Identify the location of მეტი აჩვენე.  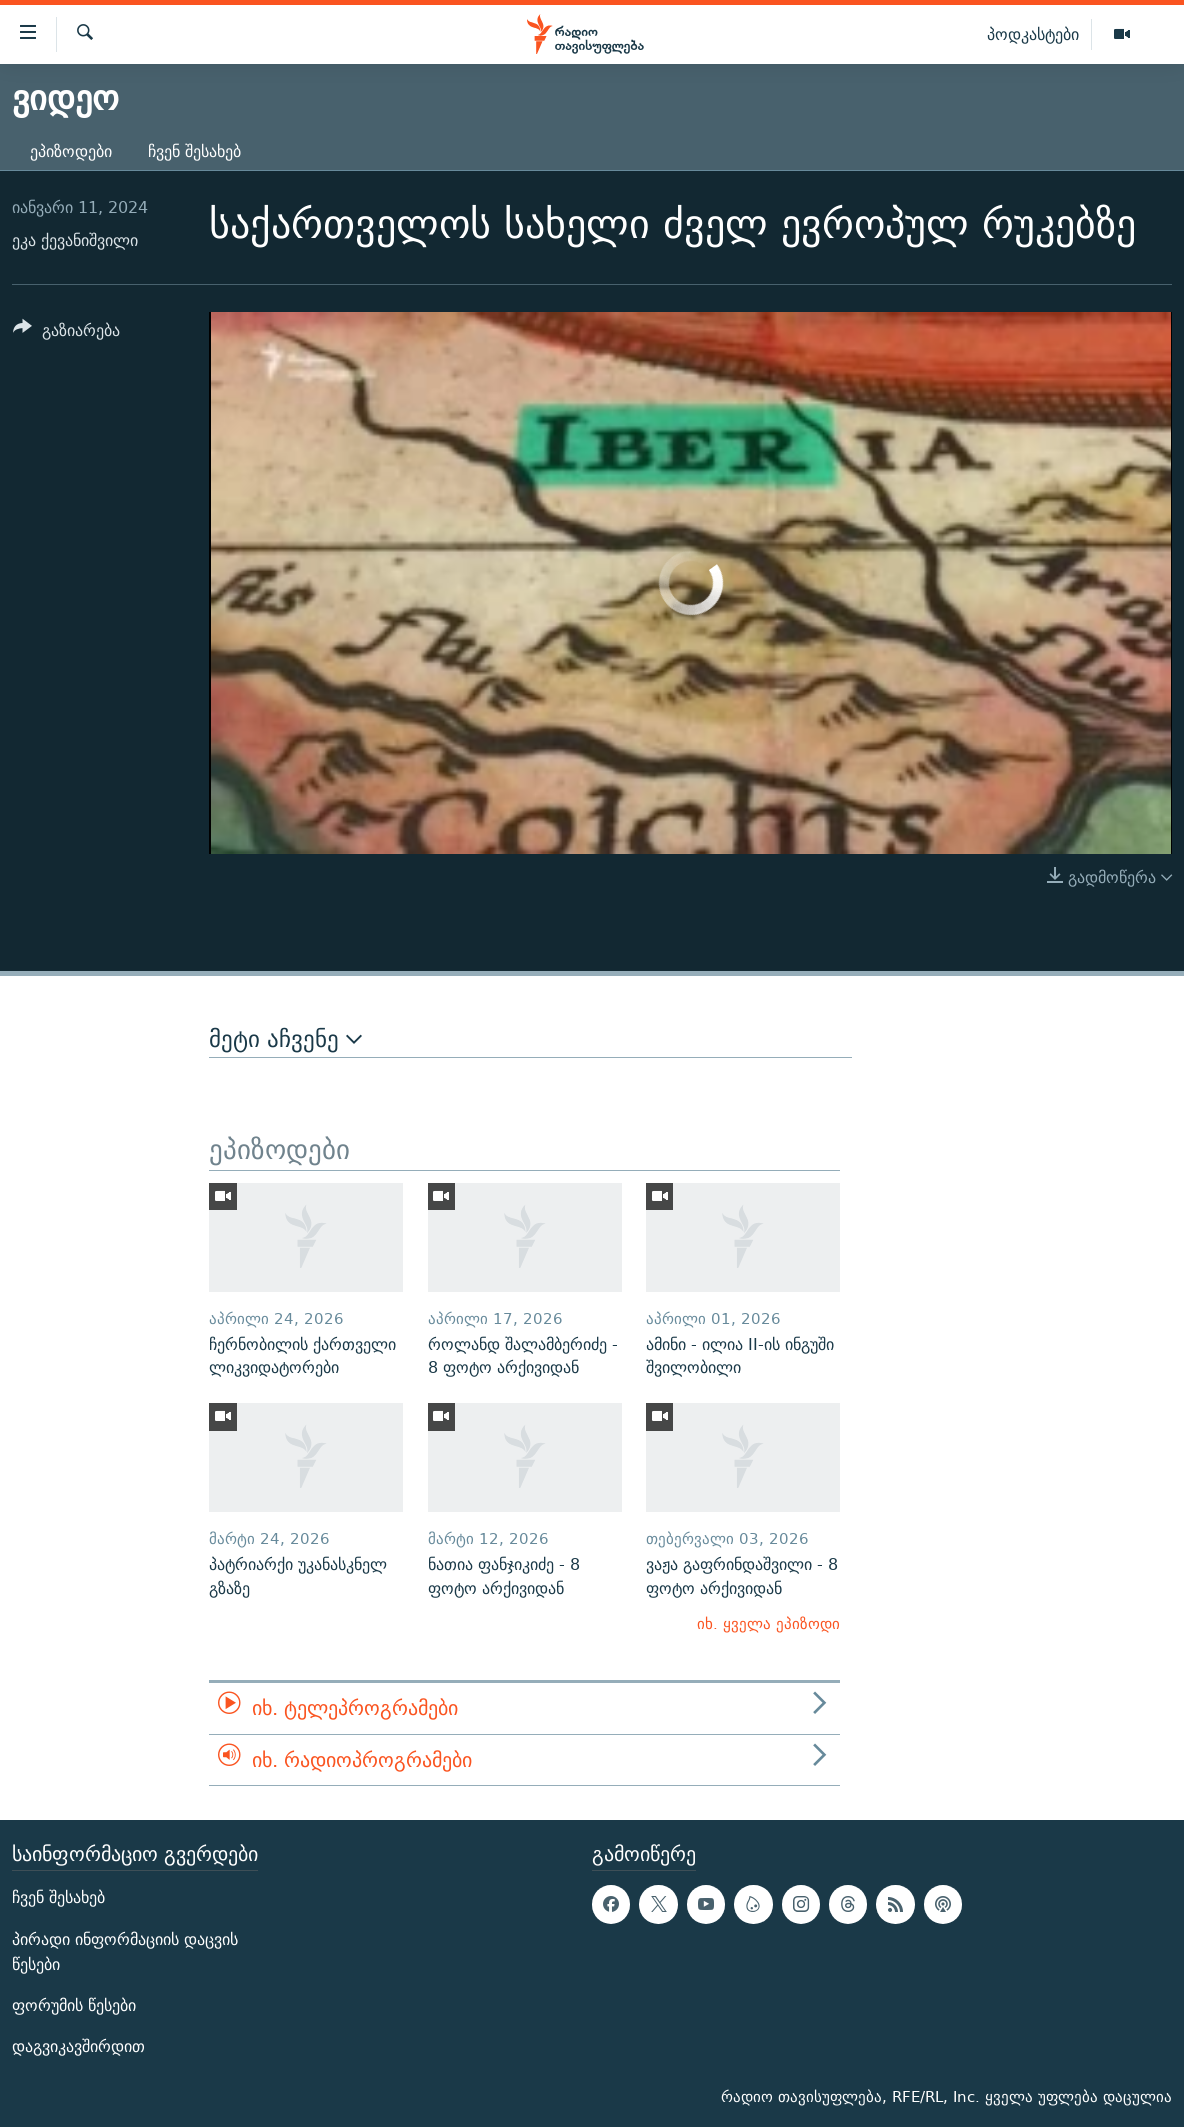
(285, 1039).